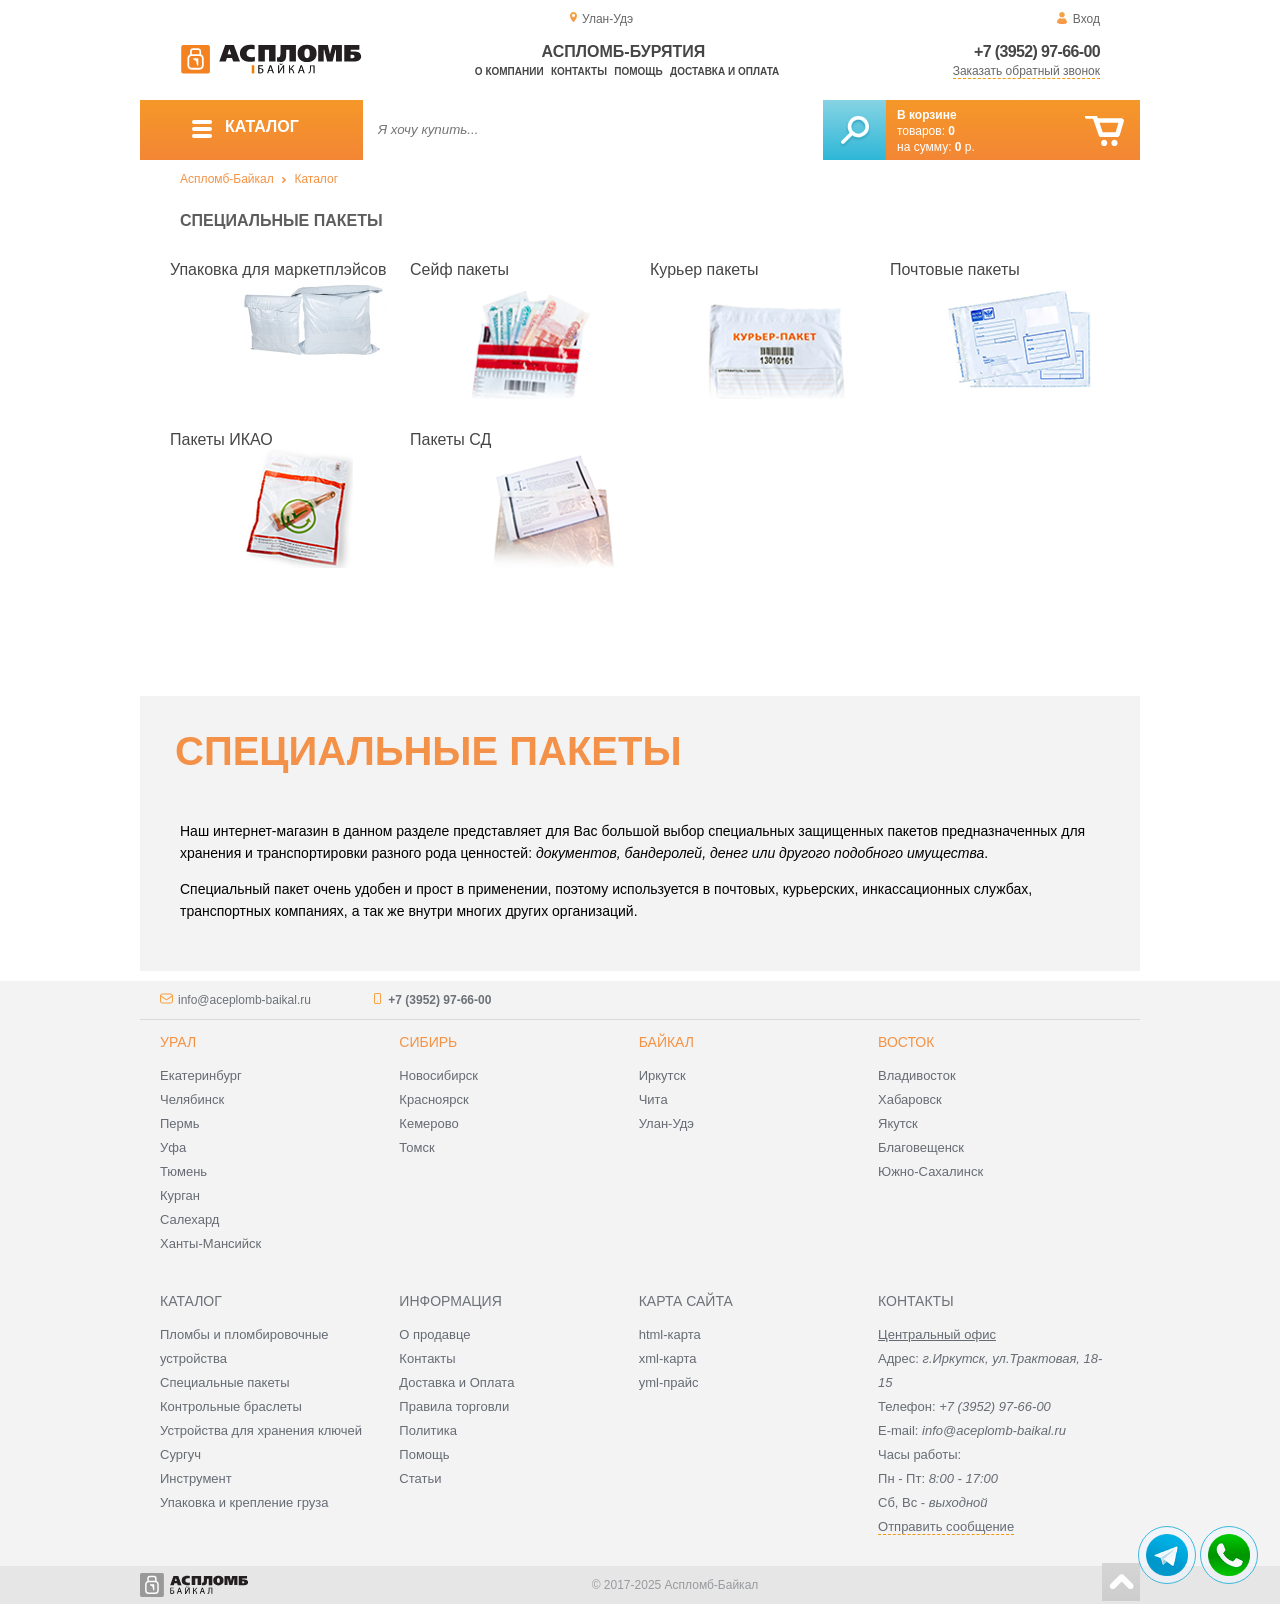 This screenshot has height=1604, width=1280. What do you see at coordinates (420, 1478) in the screenshot?
I see `Статьи` at bounding box center [420, 1478].